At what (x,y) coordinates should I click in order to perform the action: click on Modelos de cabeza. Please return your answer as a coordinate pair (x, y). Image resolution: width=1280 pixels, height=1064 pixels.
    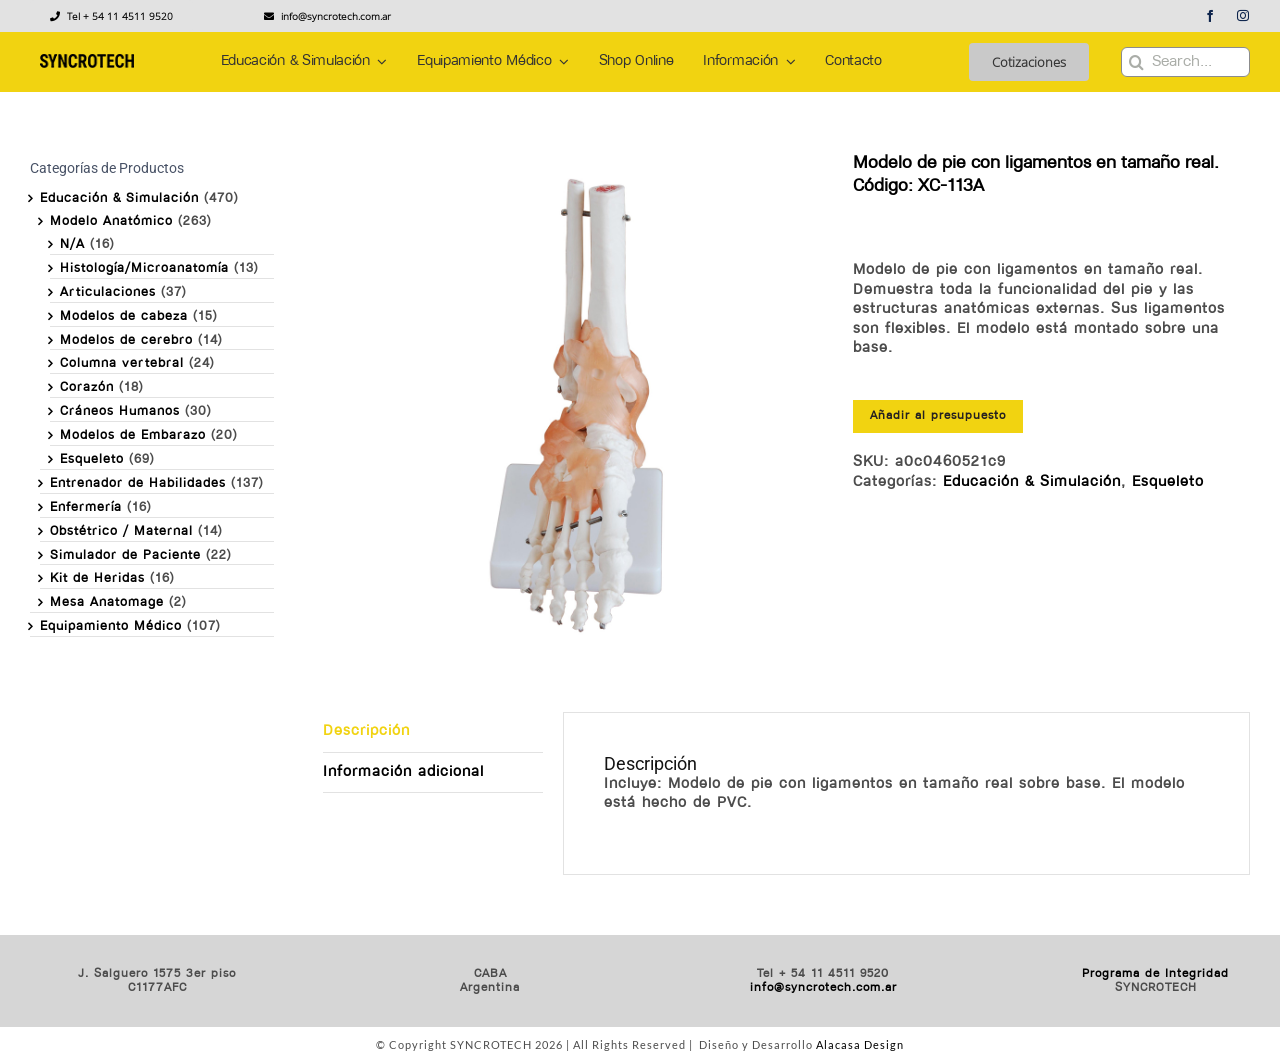
    Looking at the image, I should click on (124, 316).